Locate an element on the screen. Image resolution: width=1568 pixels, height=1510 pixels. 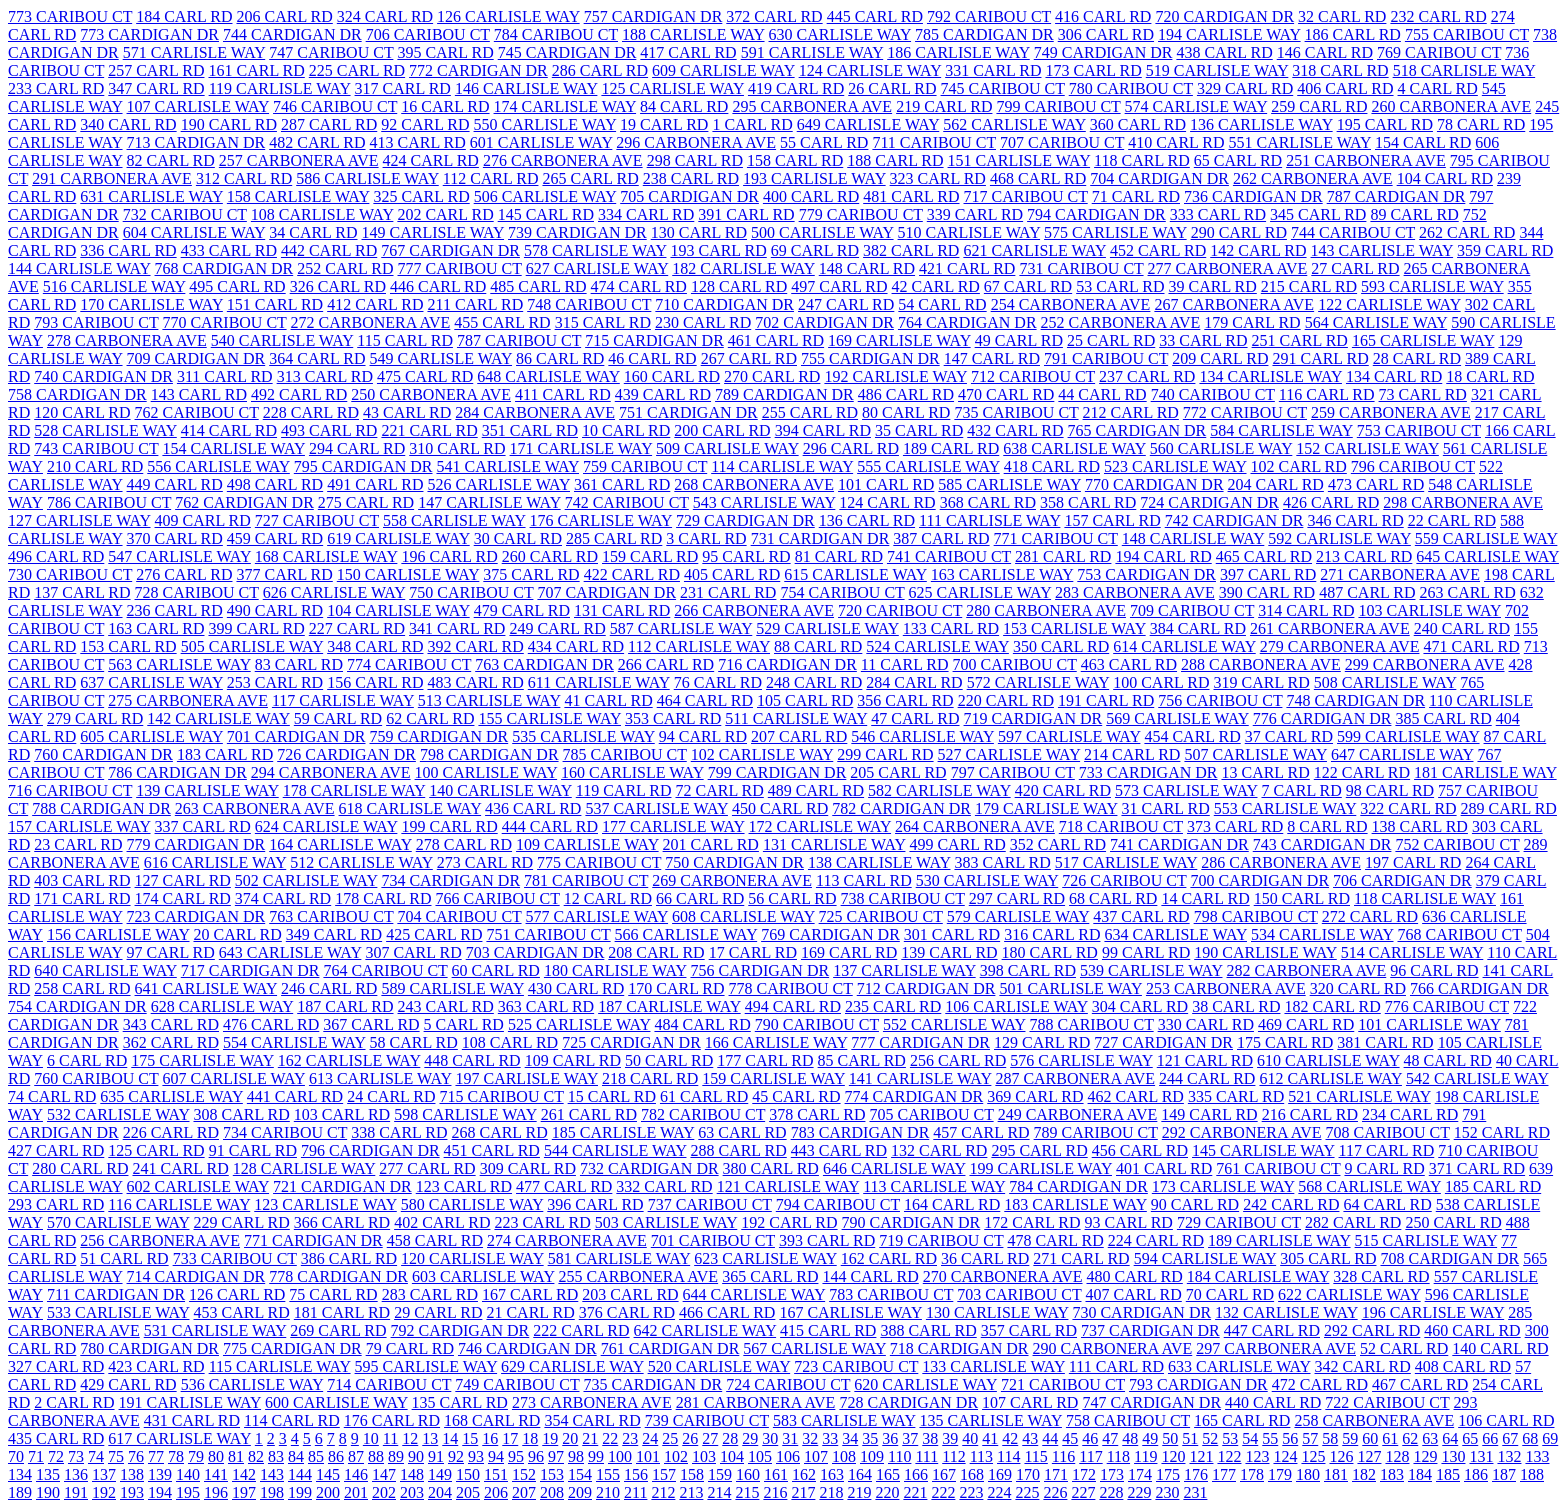
777 CARDIGAN DR is located at coordinates (920, 1042).